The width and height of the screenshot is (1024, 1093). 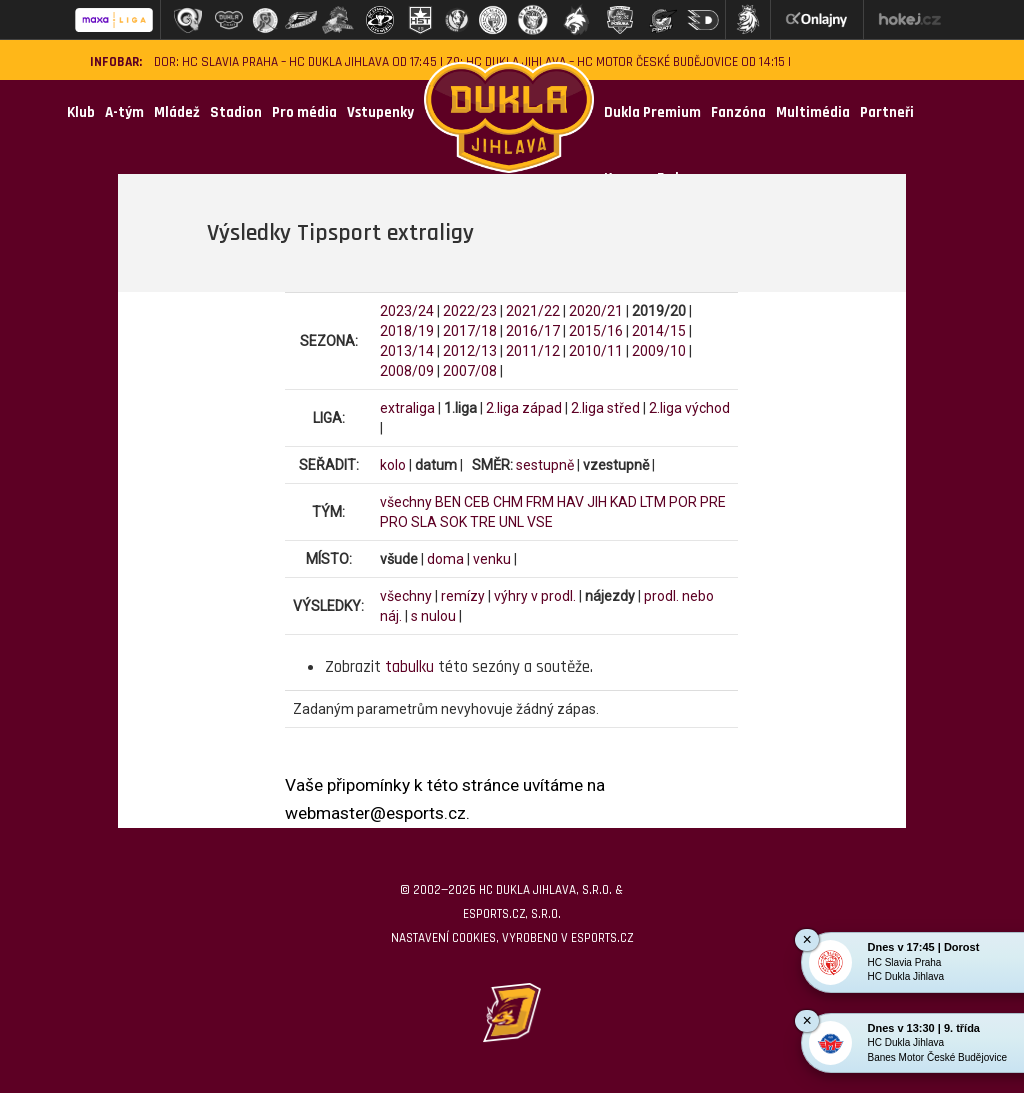 I want to click on BEN, so click(x=448, y=502).